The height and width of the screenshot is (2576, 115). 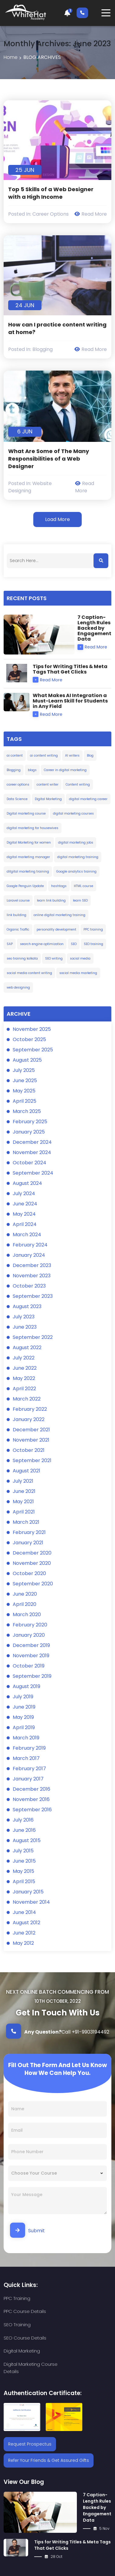 I want to click on Laravel course, so click(x=18, y=900).